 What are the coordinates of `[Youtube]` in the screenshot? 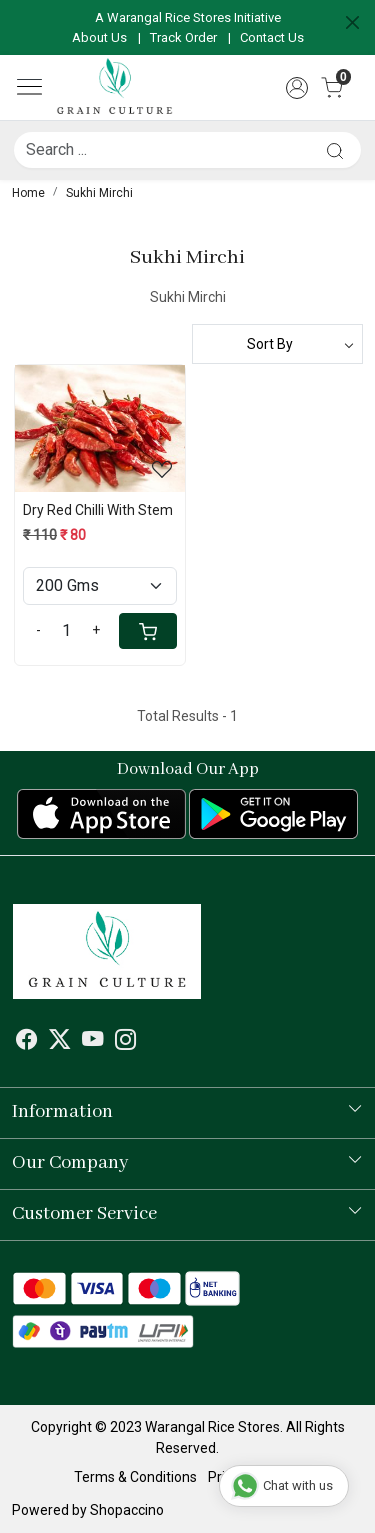 It's located at (93, 1043).